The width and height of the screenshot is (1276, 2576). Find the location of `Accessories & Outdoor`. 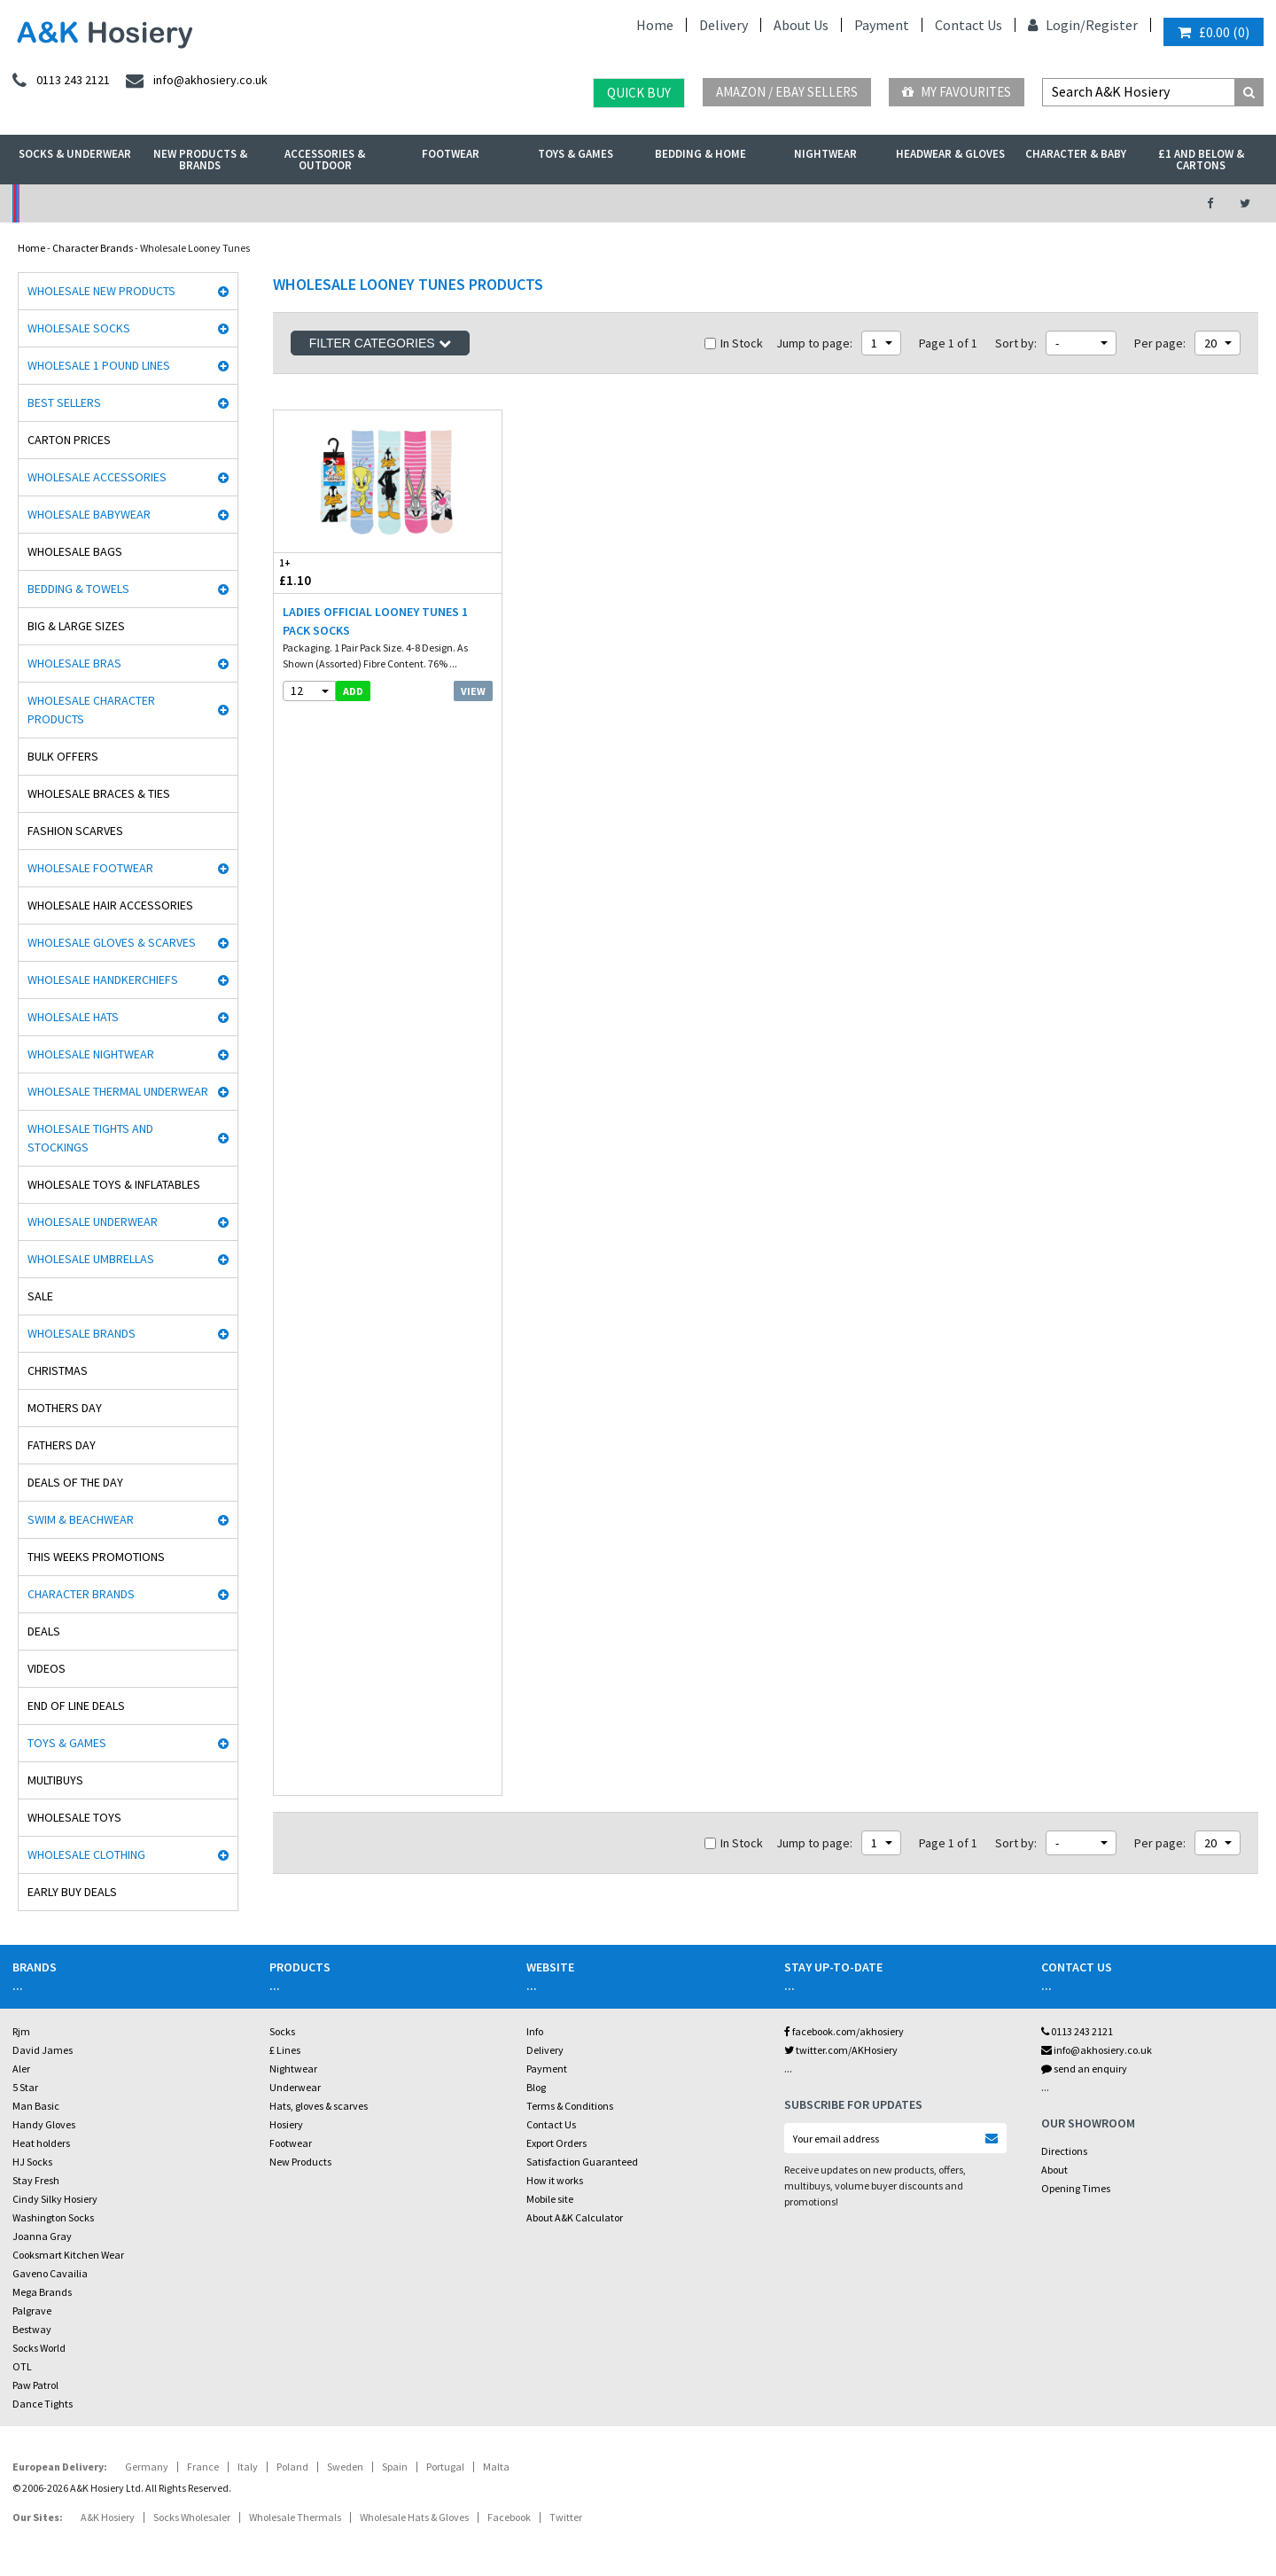

Accessories & Outdoor is located at coordinates (324, 159).